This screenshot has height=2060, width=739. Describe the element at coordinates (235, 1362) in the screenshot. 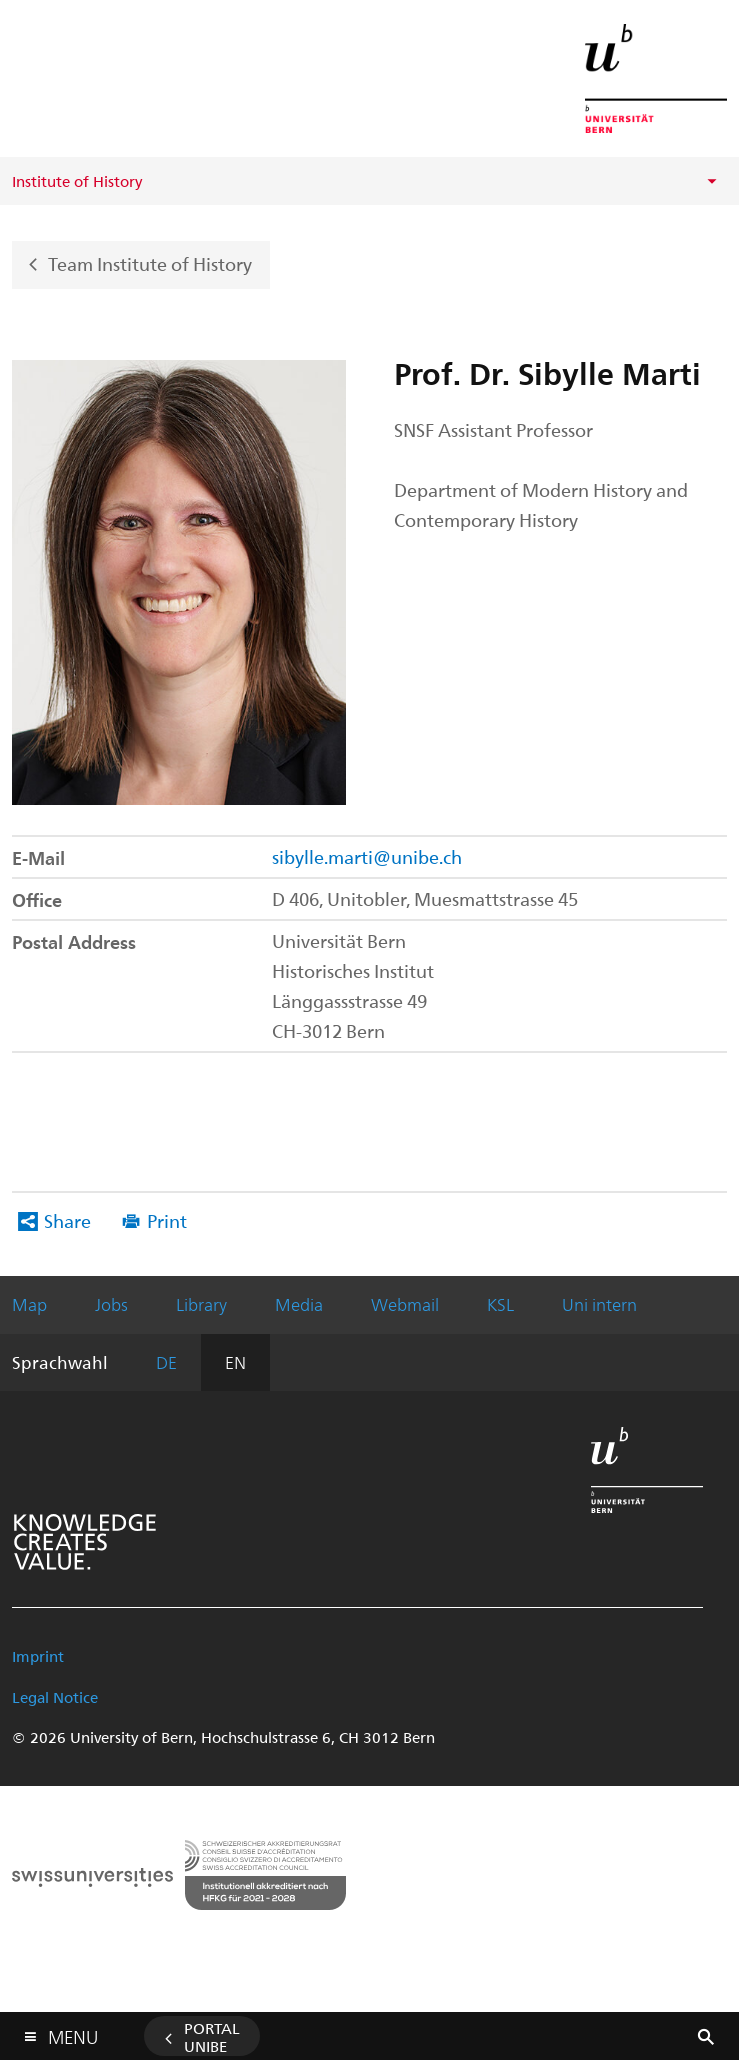

I see `EN` at that location.